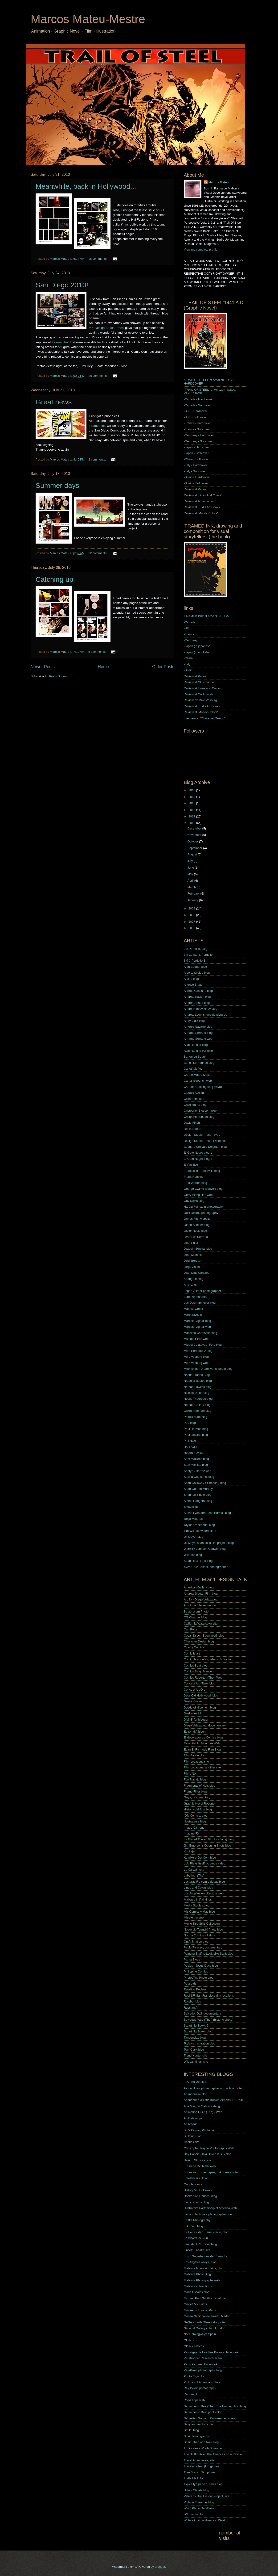 The image size is (278, 2576). What do you see at coordinates (195, 465) in the screenshot?
I see `-Italy - Hardcover` at bounding box center [195, 465].